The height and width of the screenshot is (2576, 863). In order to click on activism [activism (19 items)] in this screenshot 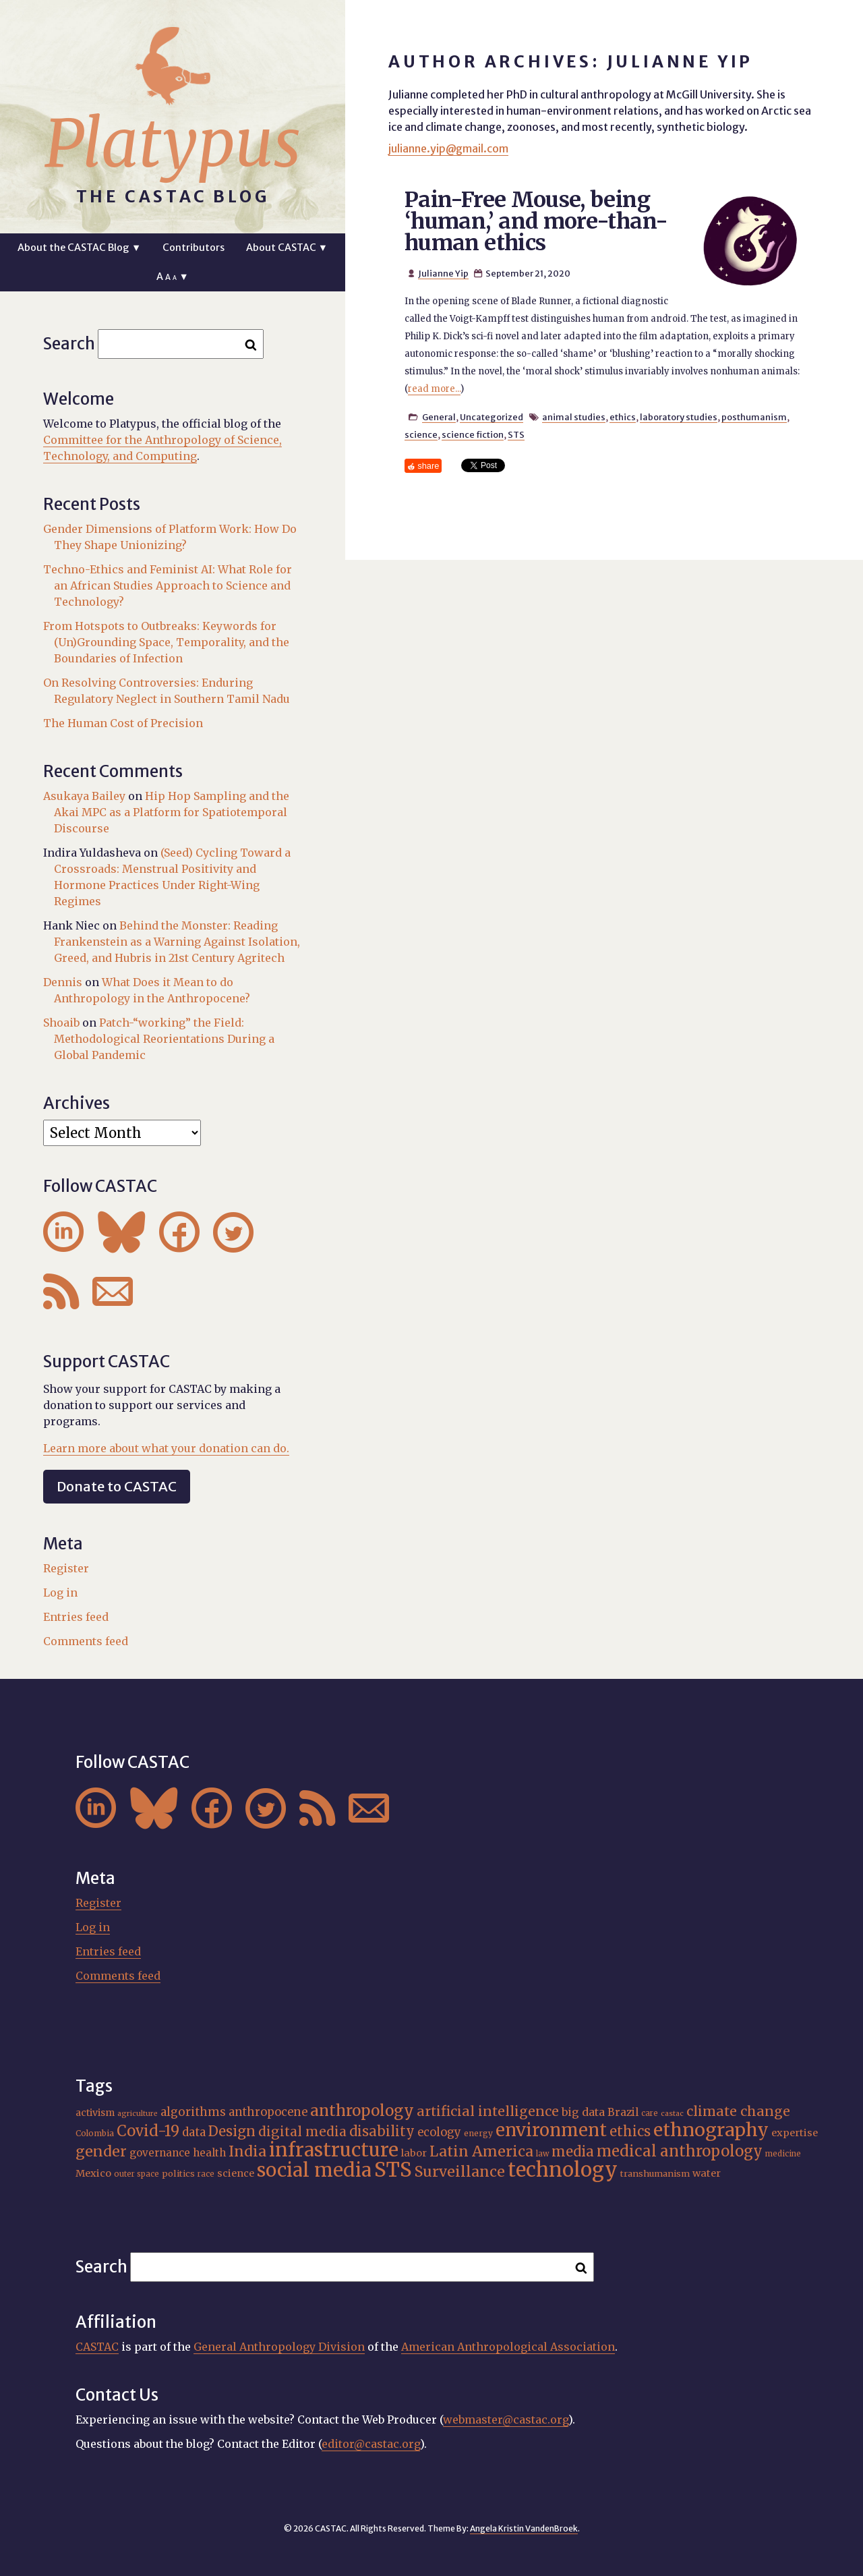, I will do `click(95, 2113)`.